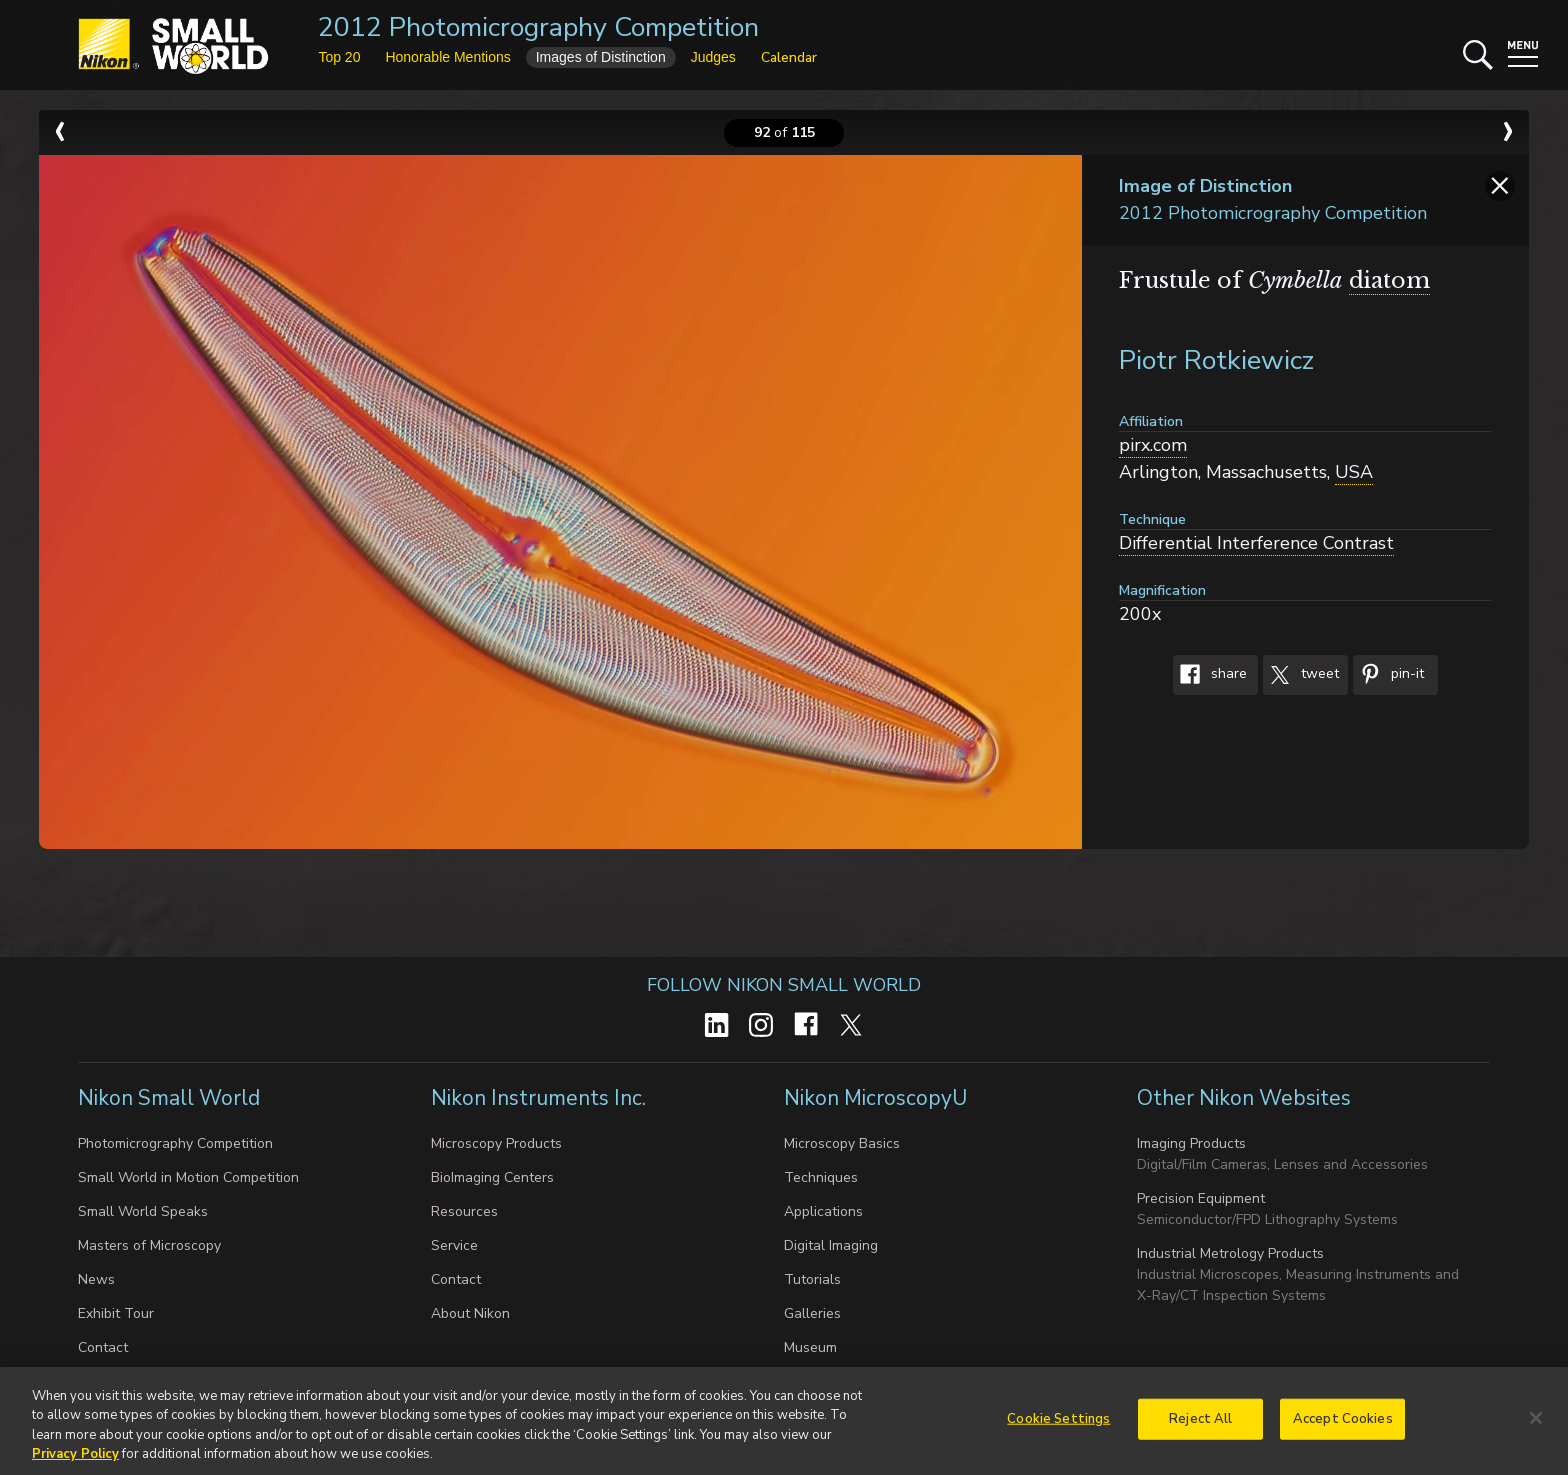 The width and height of the screenshot is (1568, 1475). What do you see at coordinates (713, 57) in the screenshot?
I see `Judges` at bounding box center [713, 57].